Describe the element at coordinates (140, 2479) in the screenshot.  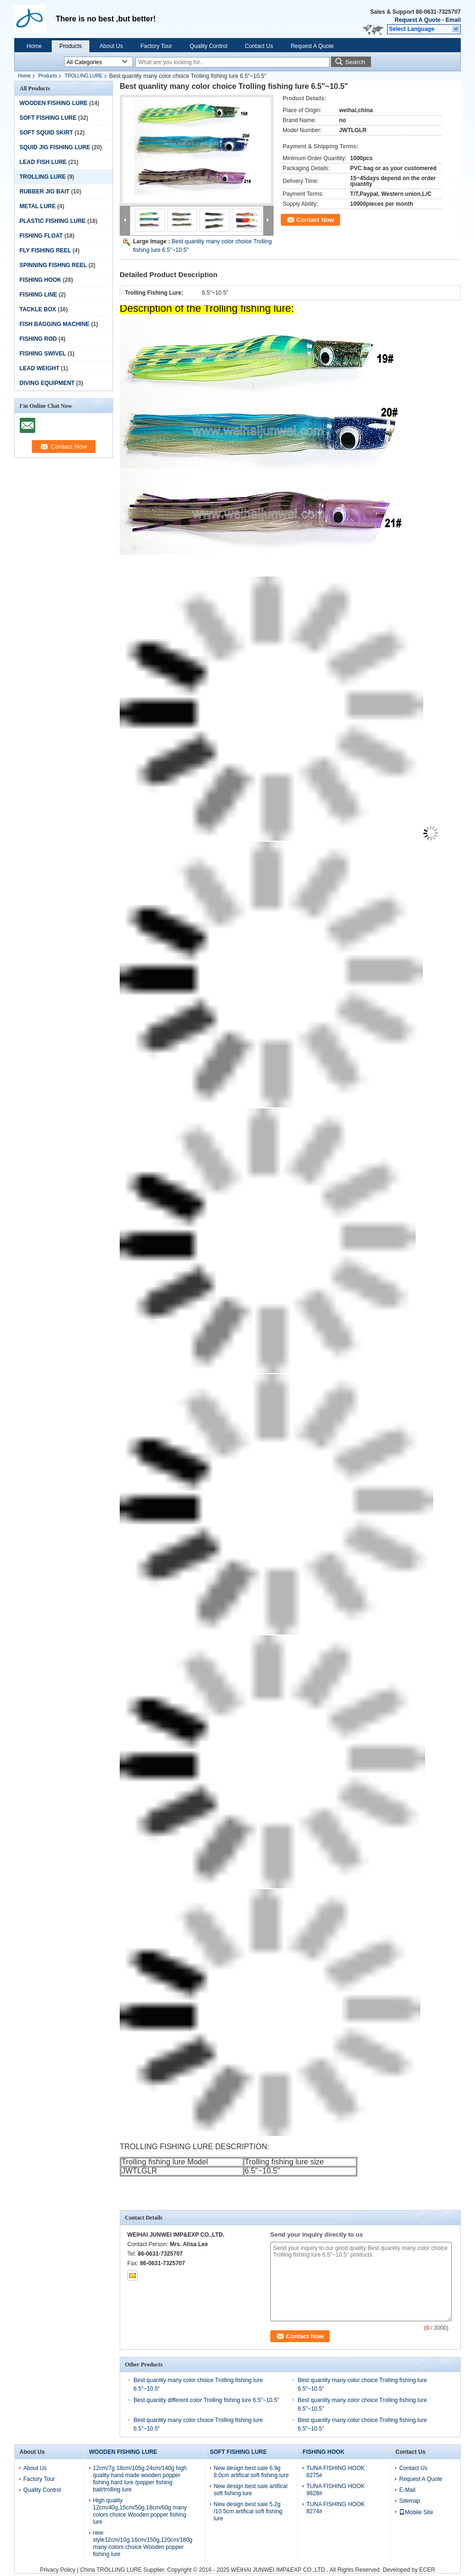
I see `12cm/7g 18cm/105g 24cm/140g high quality hand made wooden popper fishing hard lure /popper fishing bait/trolling lure` at that location.